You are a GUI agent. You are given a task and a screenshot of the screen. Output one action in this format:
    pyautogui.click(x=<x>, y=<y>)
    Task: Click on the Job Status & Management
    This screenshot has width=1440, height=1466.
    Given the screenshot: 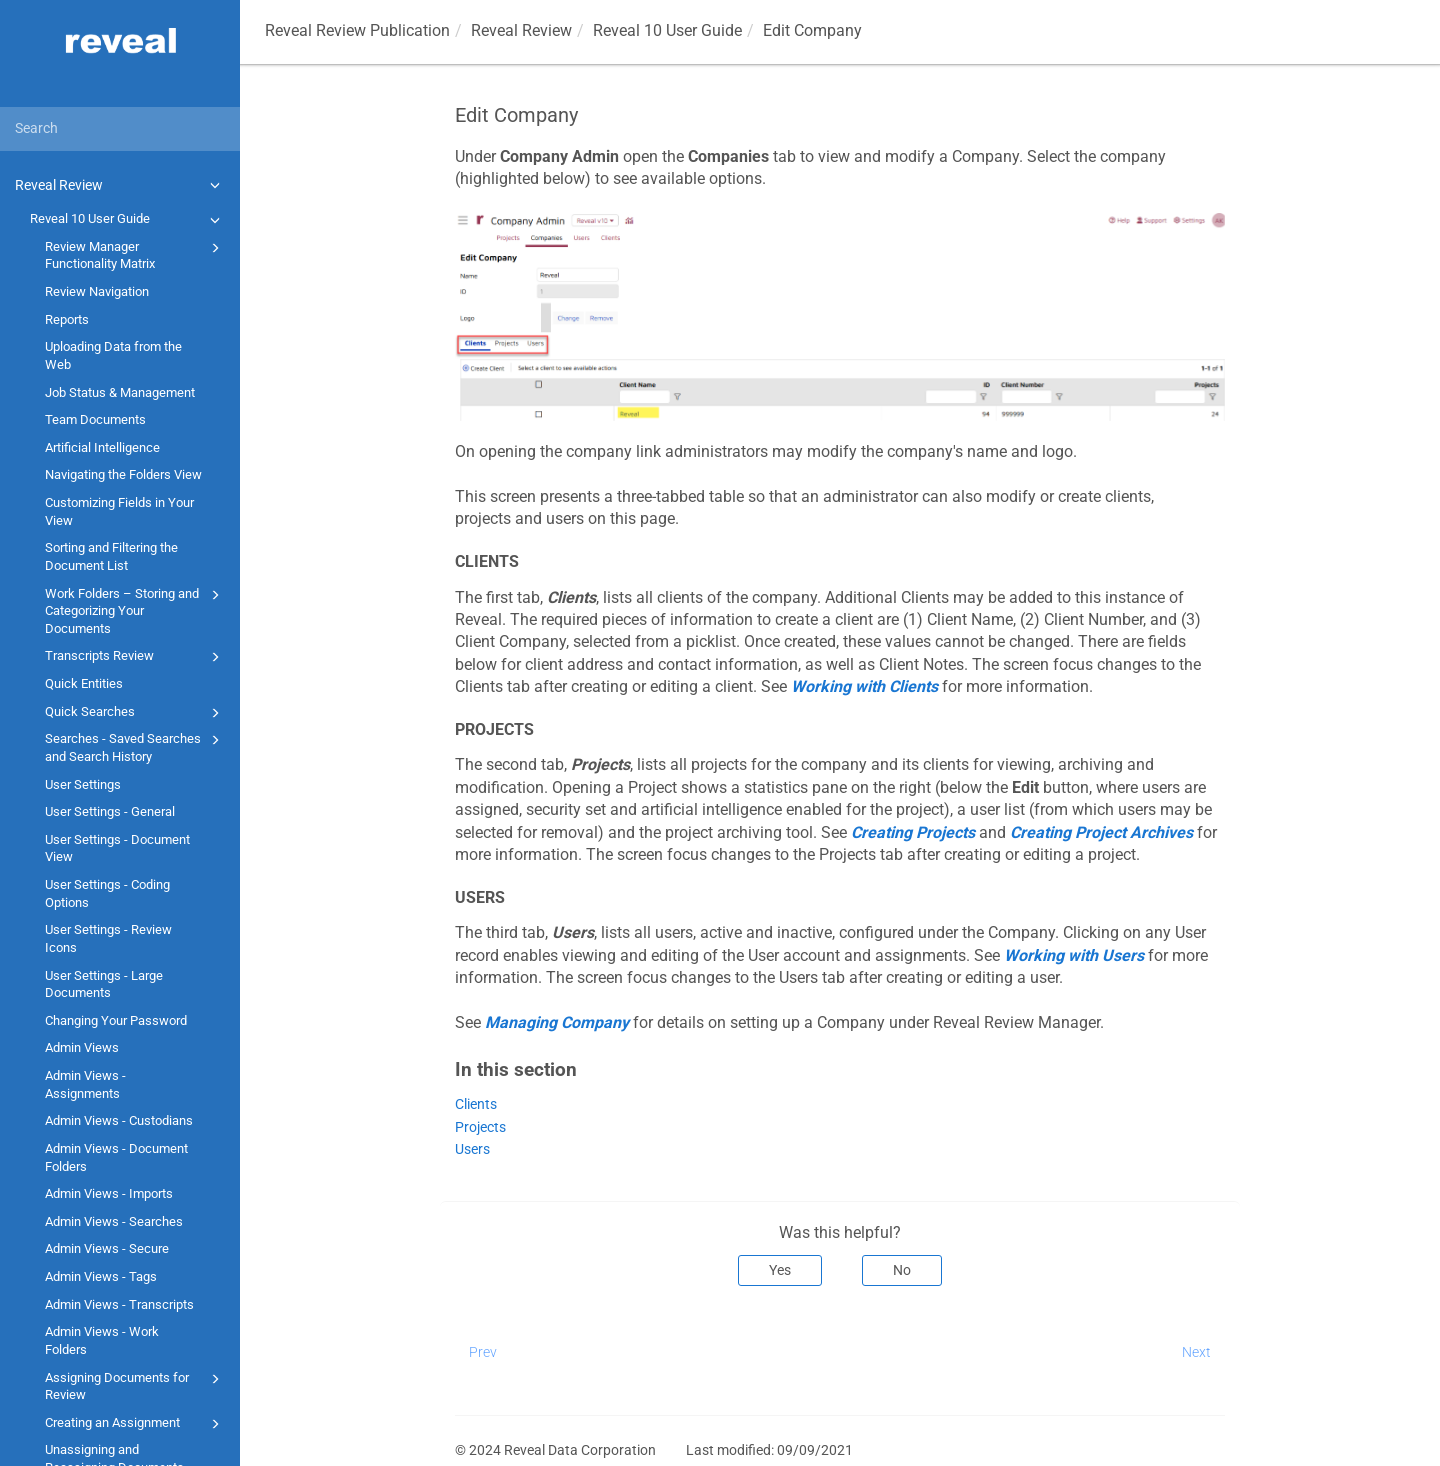 What is the action you would take?
    pyautogui.click(x=120, y=392)
    